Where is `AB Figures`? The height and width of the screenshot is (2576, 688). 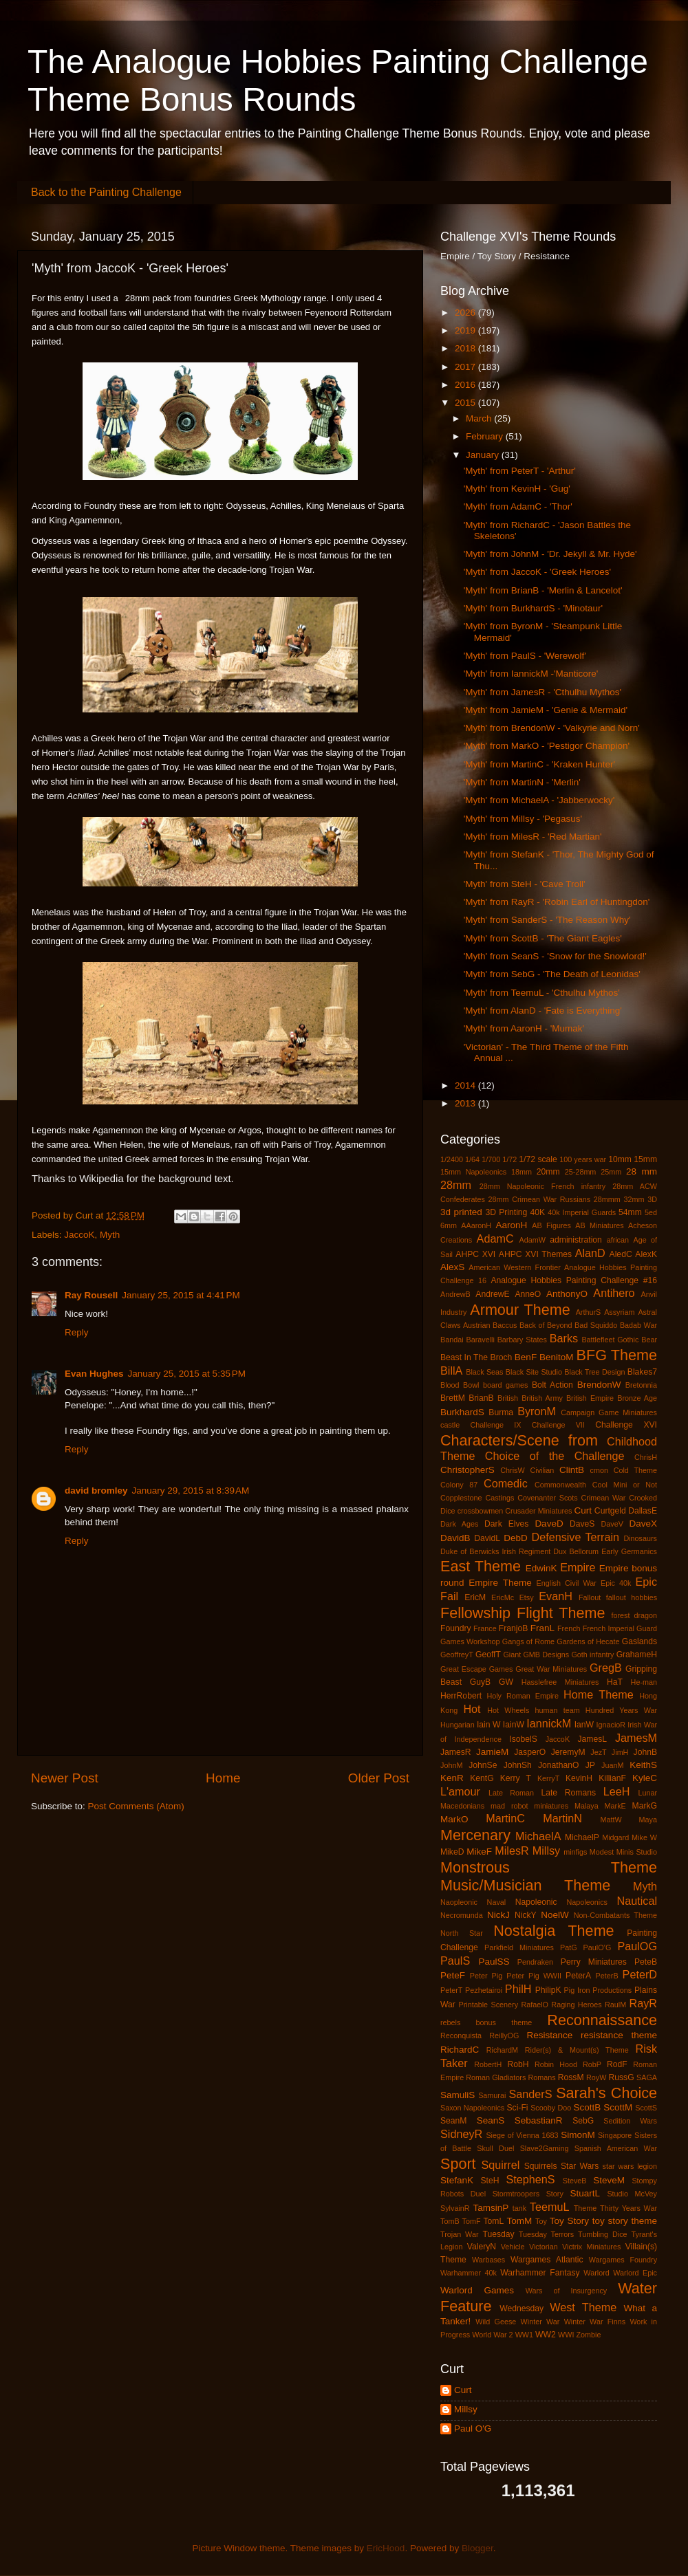 AB Figures is located at coordinates (551, 1225).